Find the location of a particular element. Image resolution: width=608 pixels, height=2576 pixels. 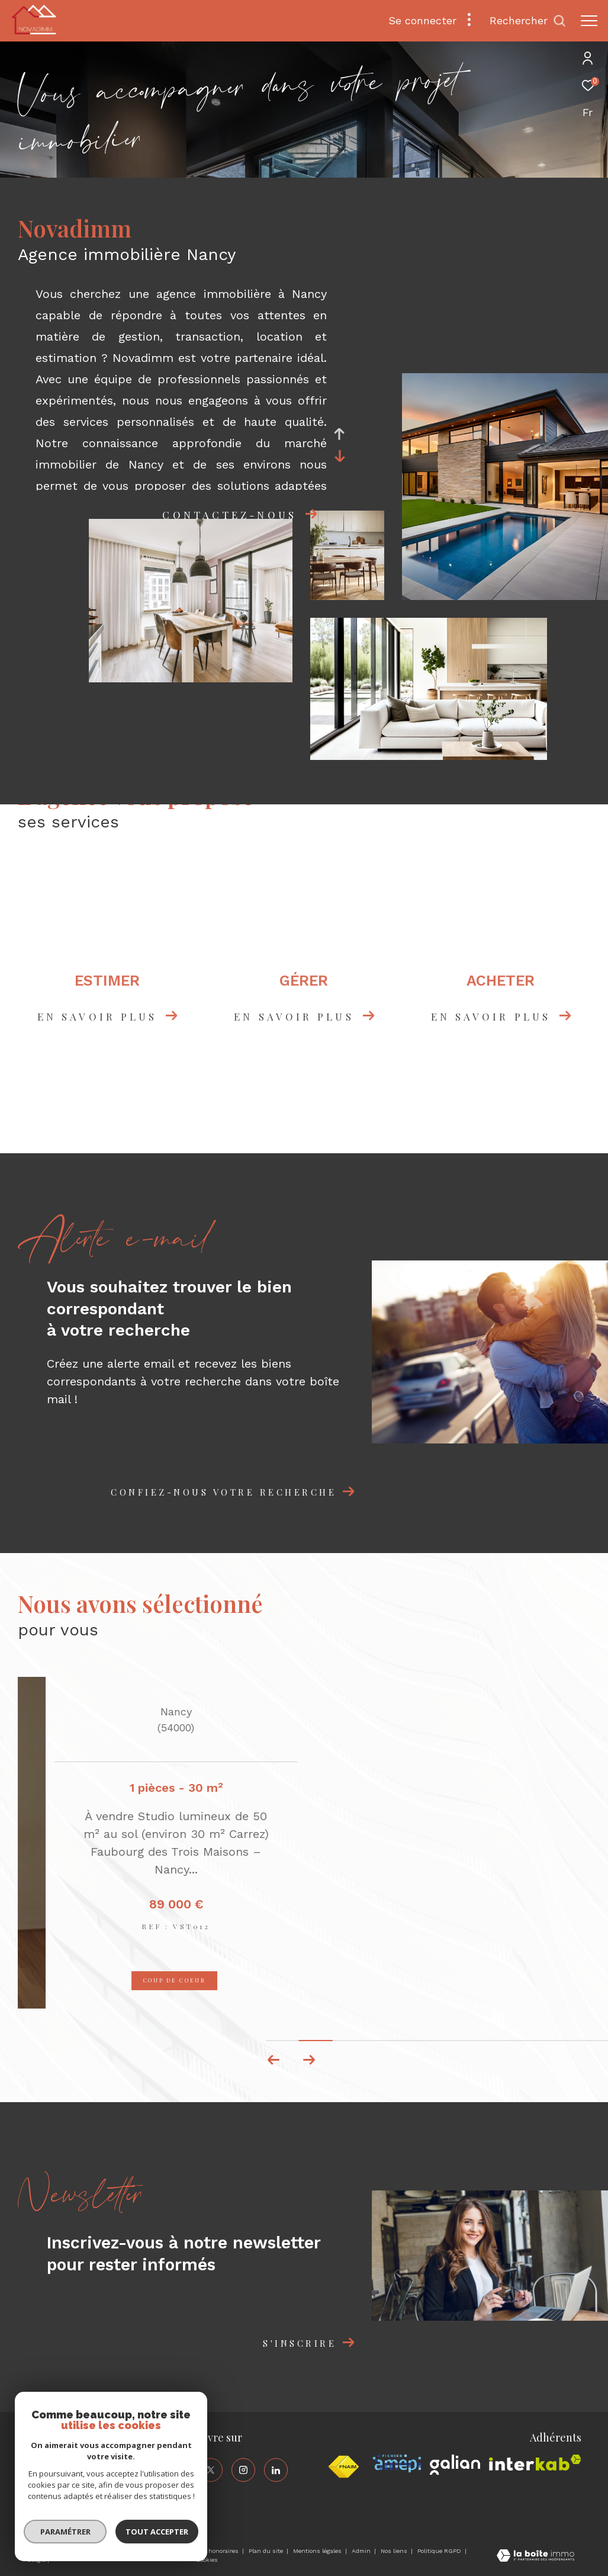

contact@novadimm.com is located at coordinates (74, 2479).